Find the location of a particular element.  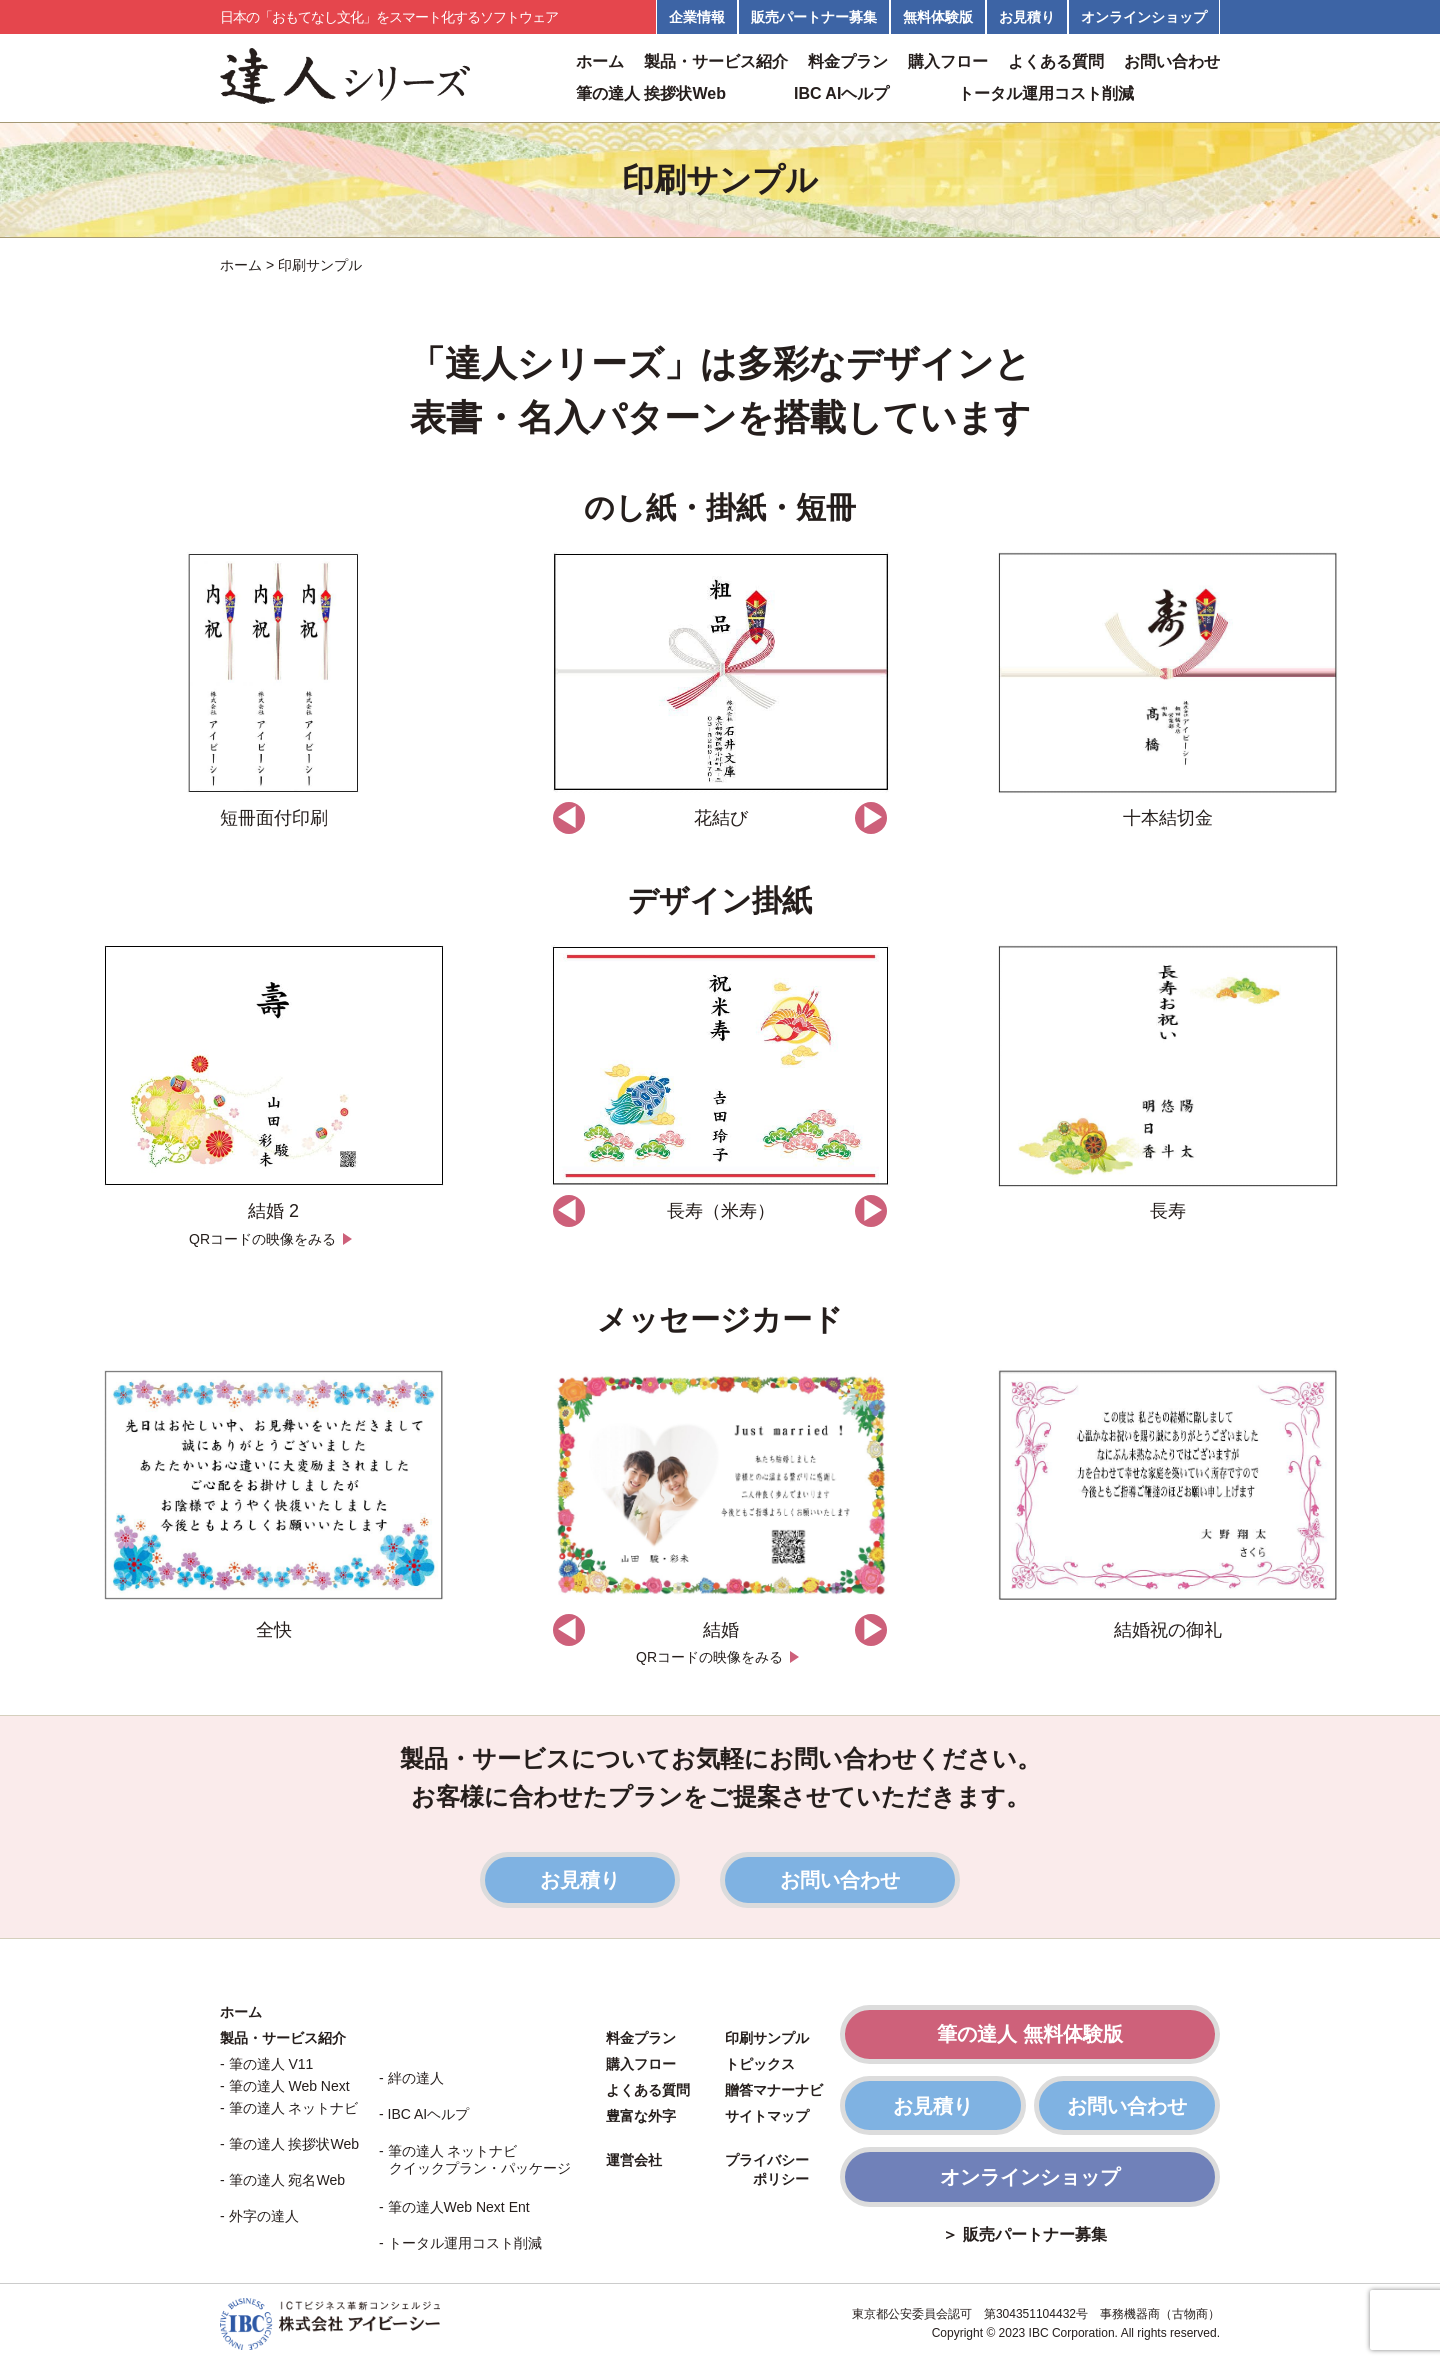

購入フロー is located at coordinates (948, 62).